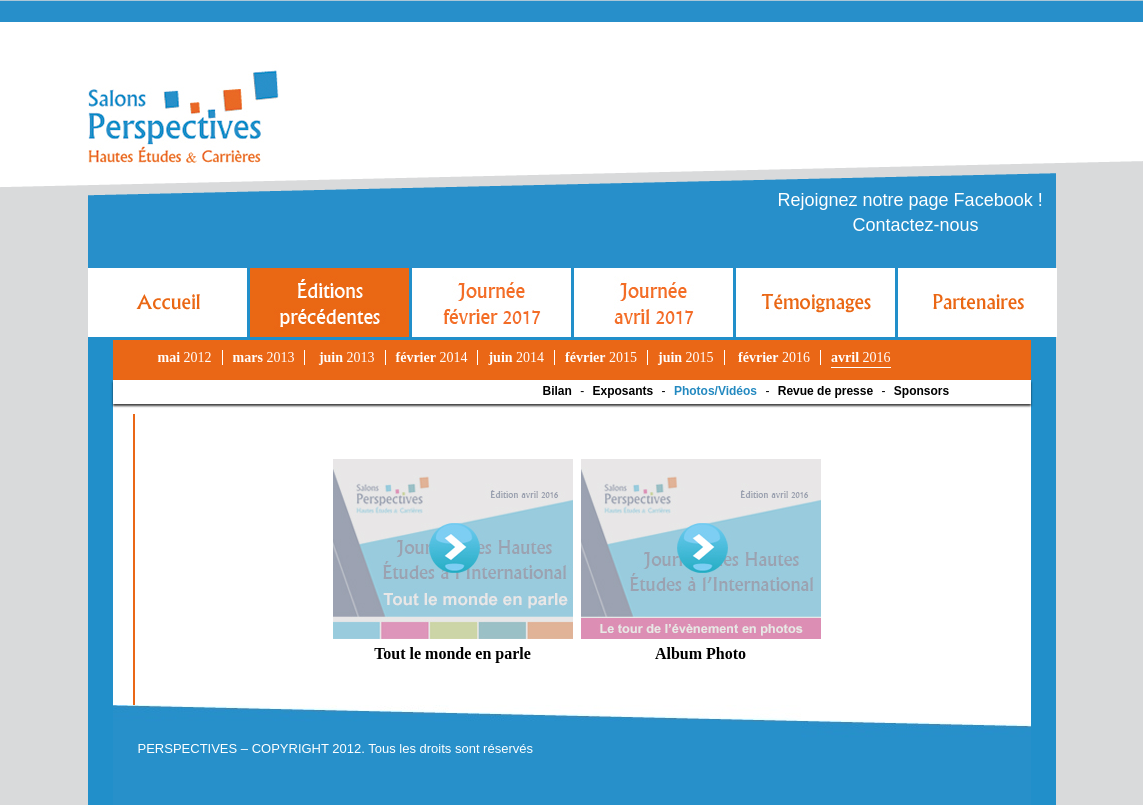 Image resolution: width=1143 pixels, height=805 pixels. I want to click on 2016, so click(774, 357).